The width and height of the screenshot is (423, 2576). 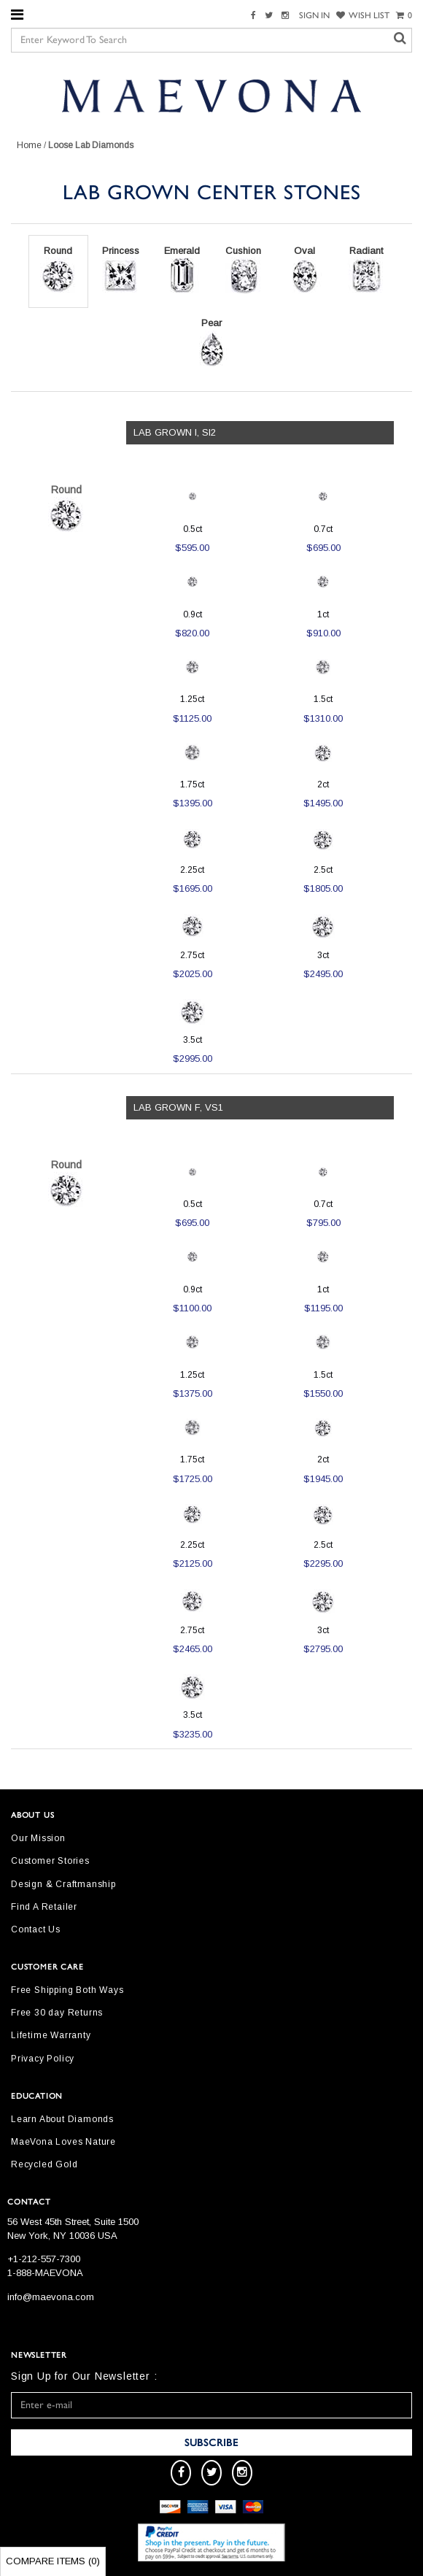 I want to click on Lifetime Warranty, so click(x=51, y=2035).